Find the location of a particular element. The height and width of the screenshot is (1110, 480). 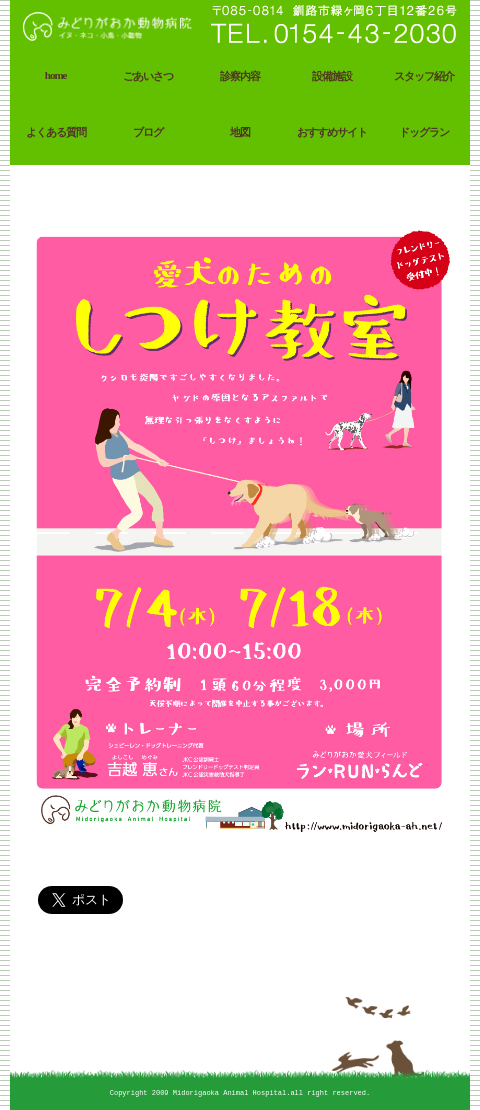

スタッフ紹介 is located at coordinates (424, 76).